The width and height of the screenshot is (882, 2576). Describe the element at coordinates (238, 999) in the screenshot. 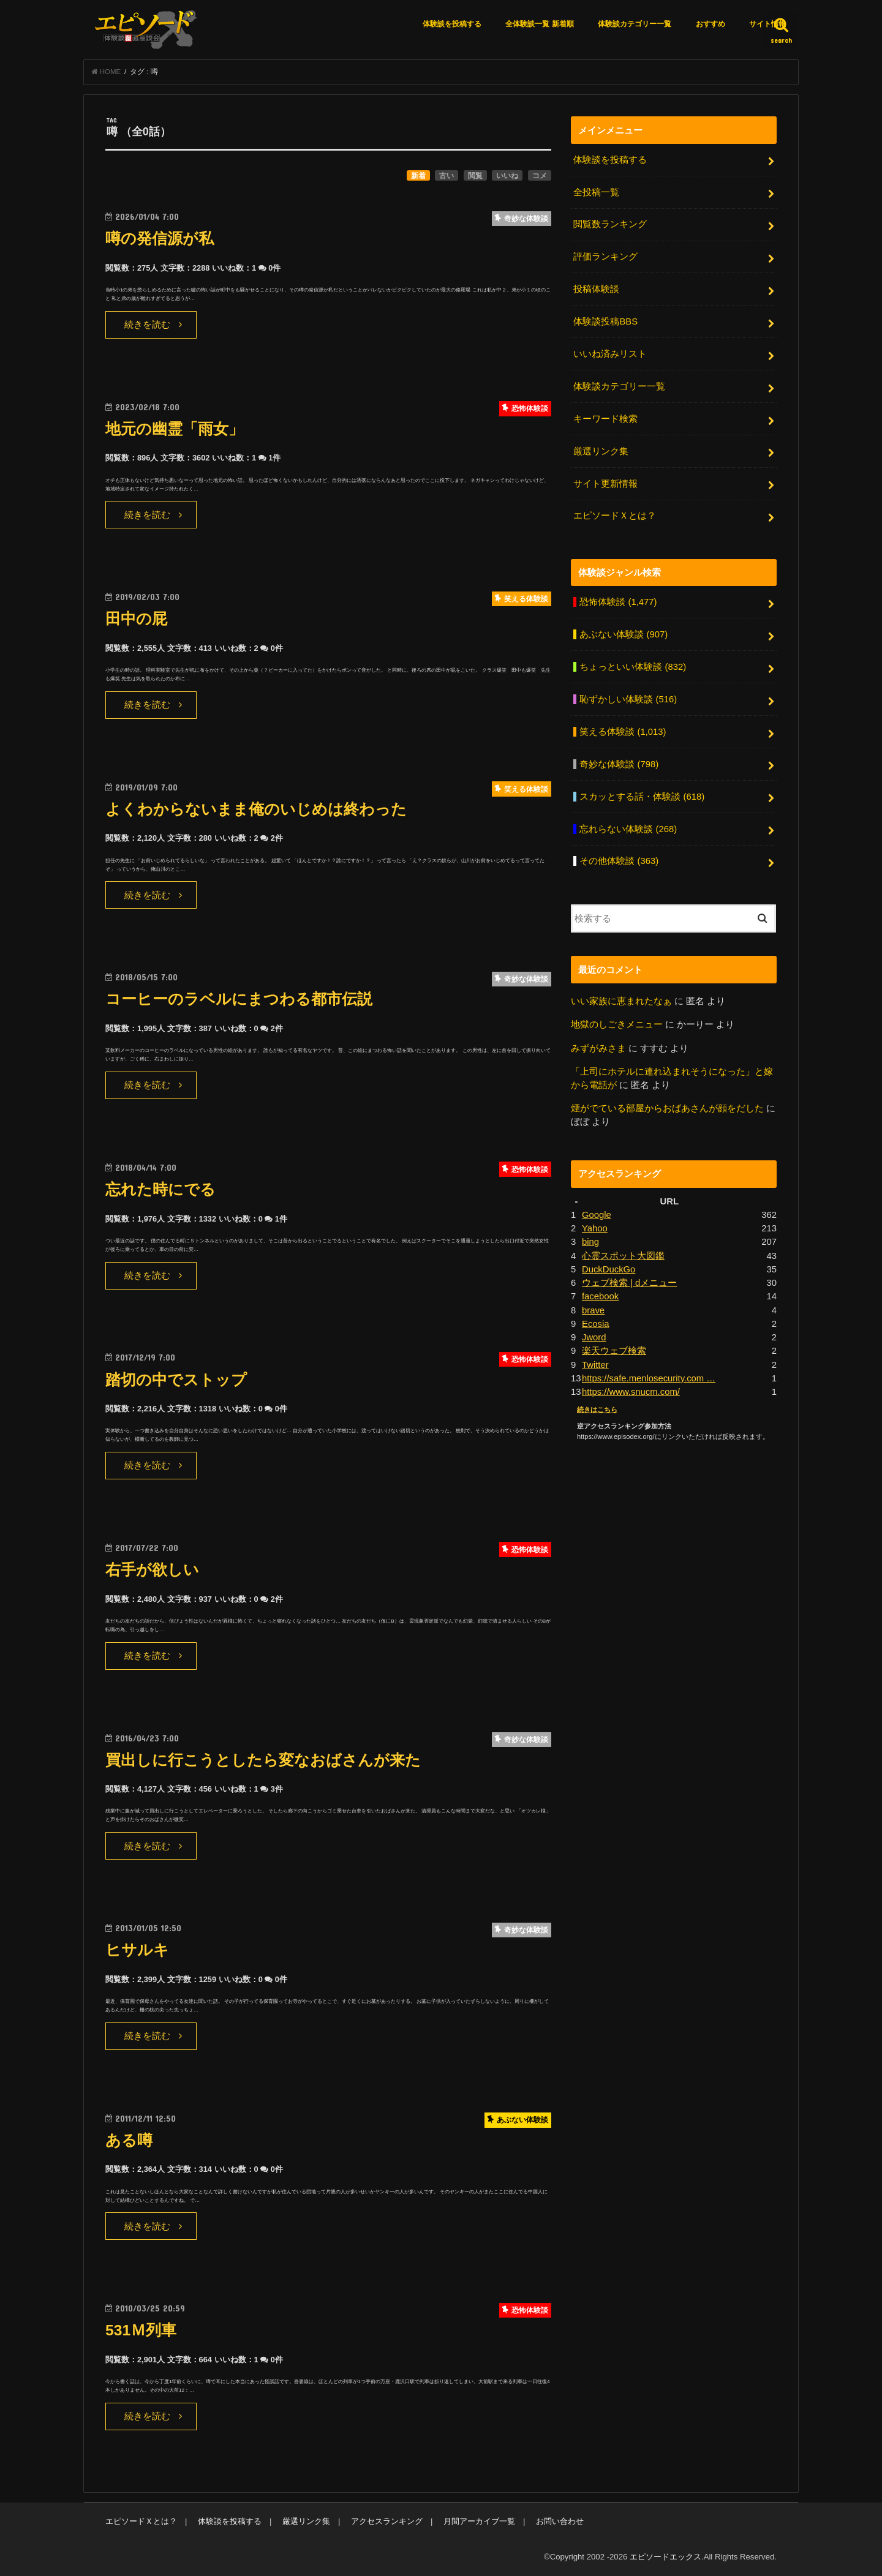

I see `コーヒーのラベルにまつわる都市伝説` at that location.